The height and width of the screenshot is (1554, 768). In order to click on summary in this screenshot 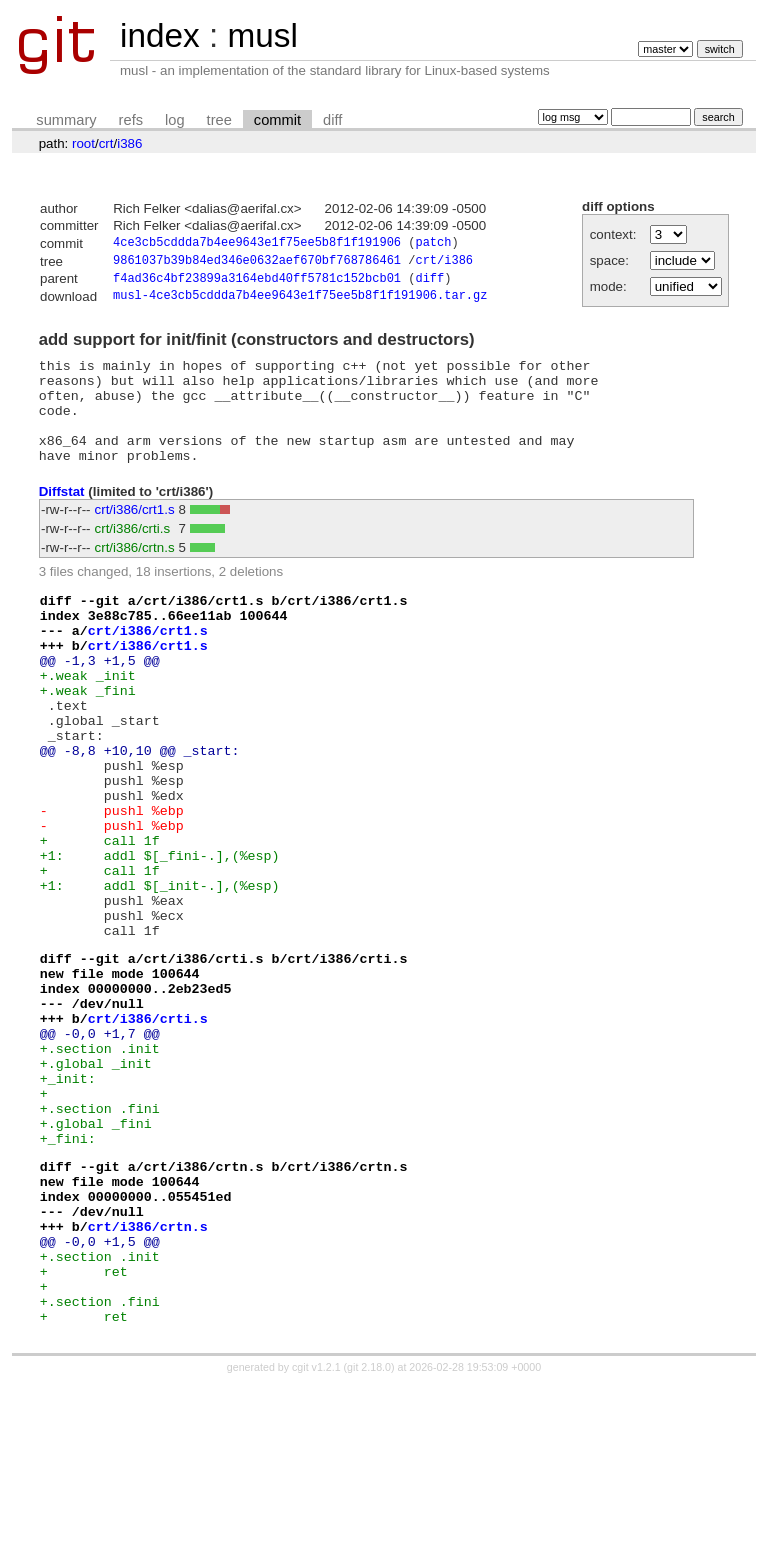, I will do `click(66, 120)`.